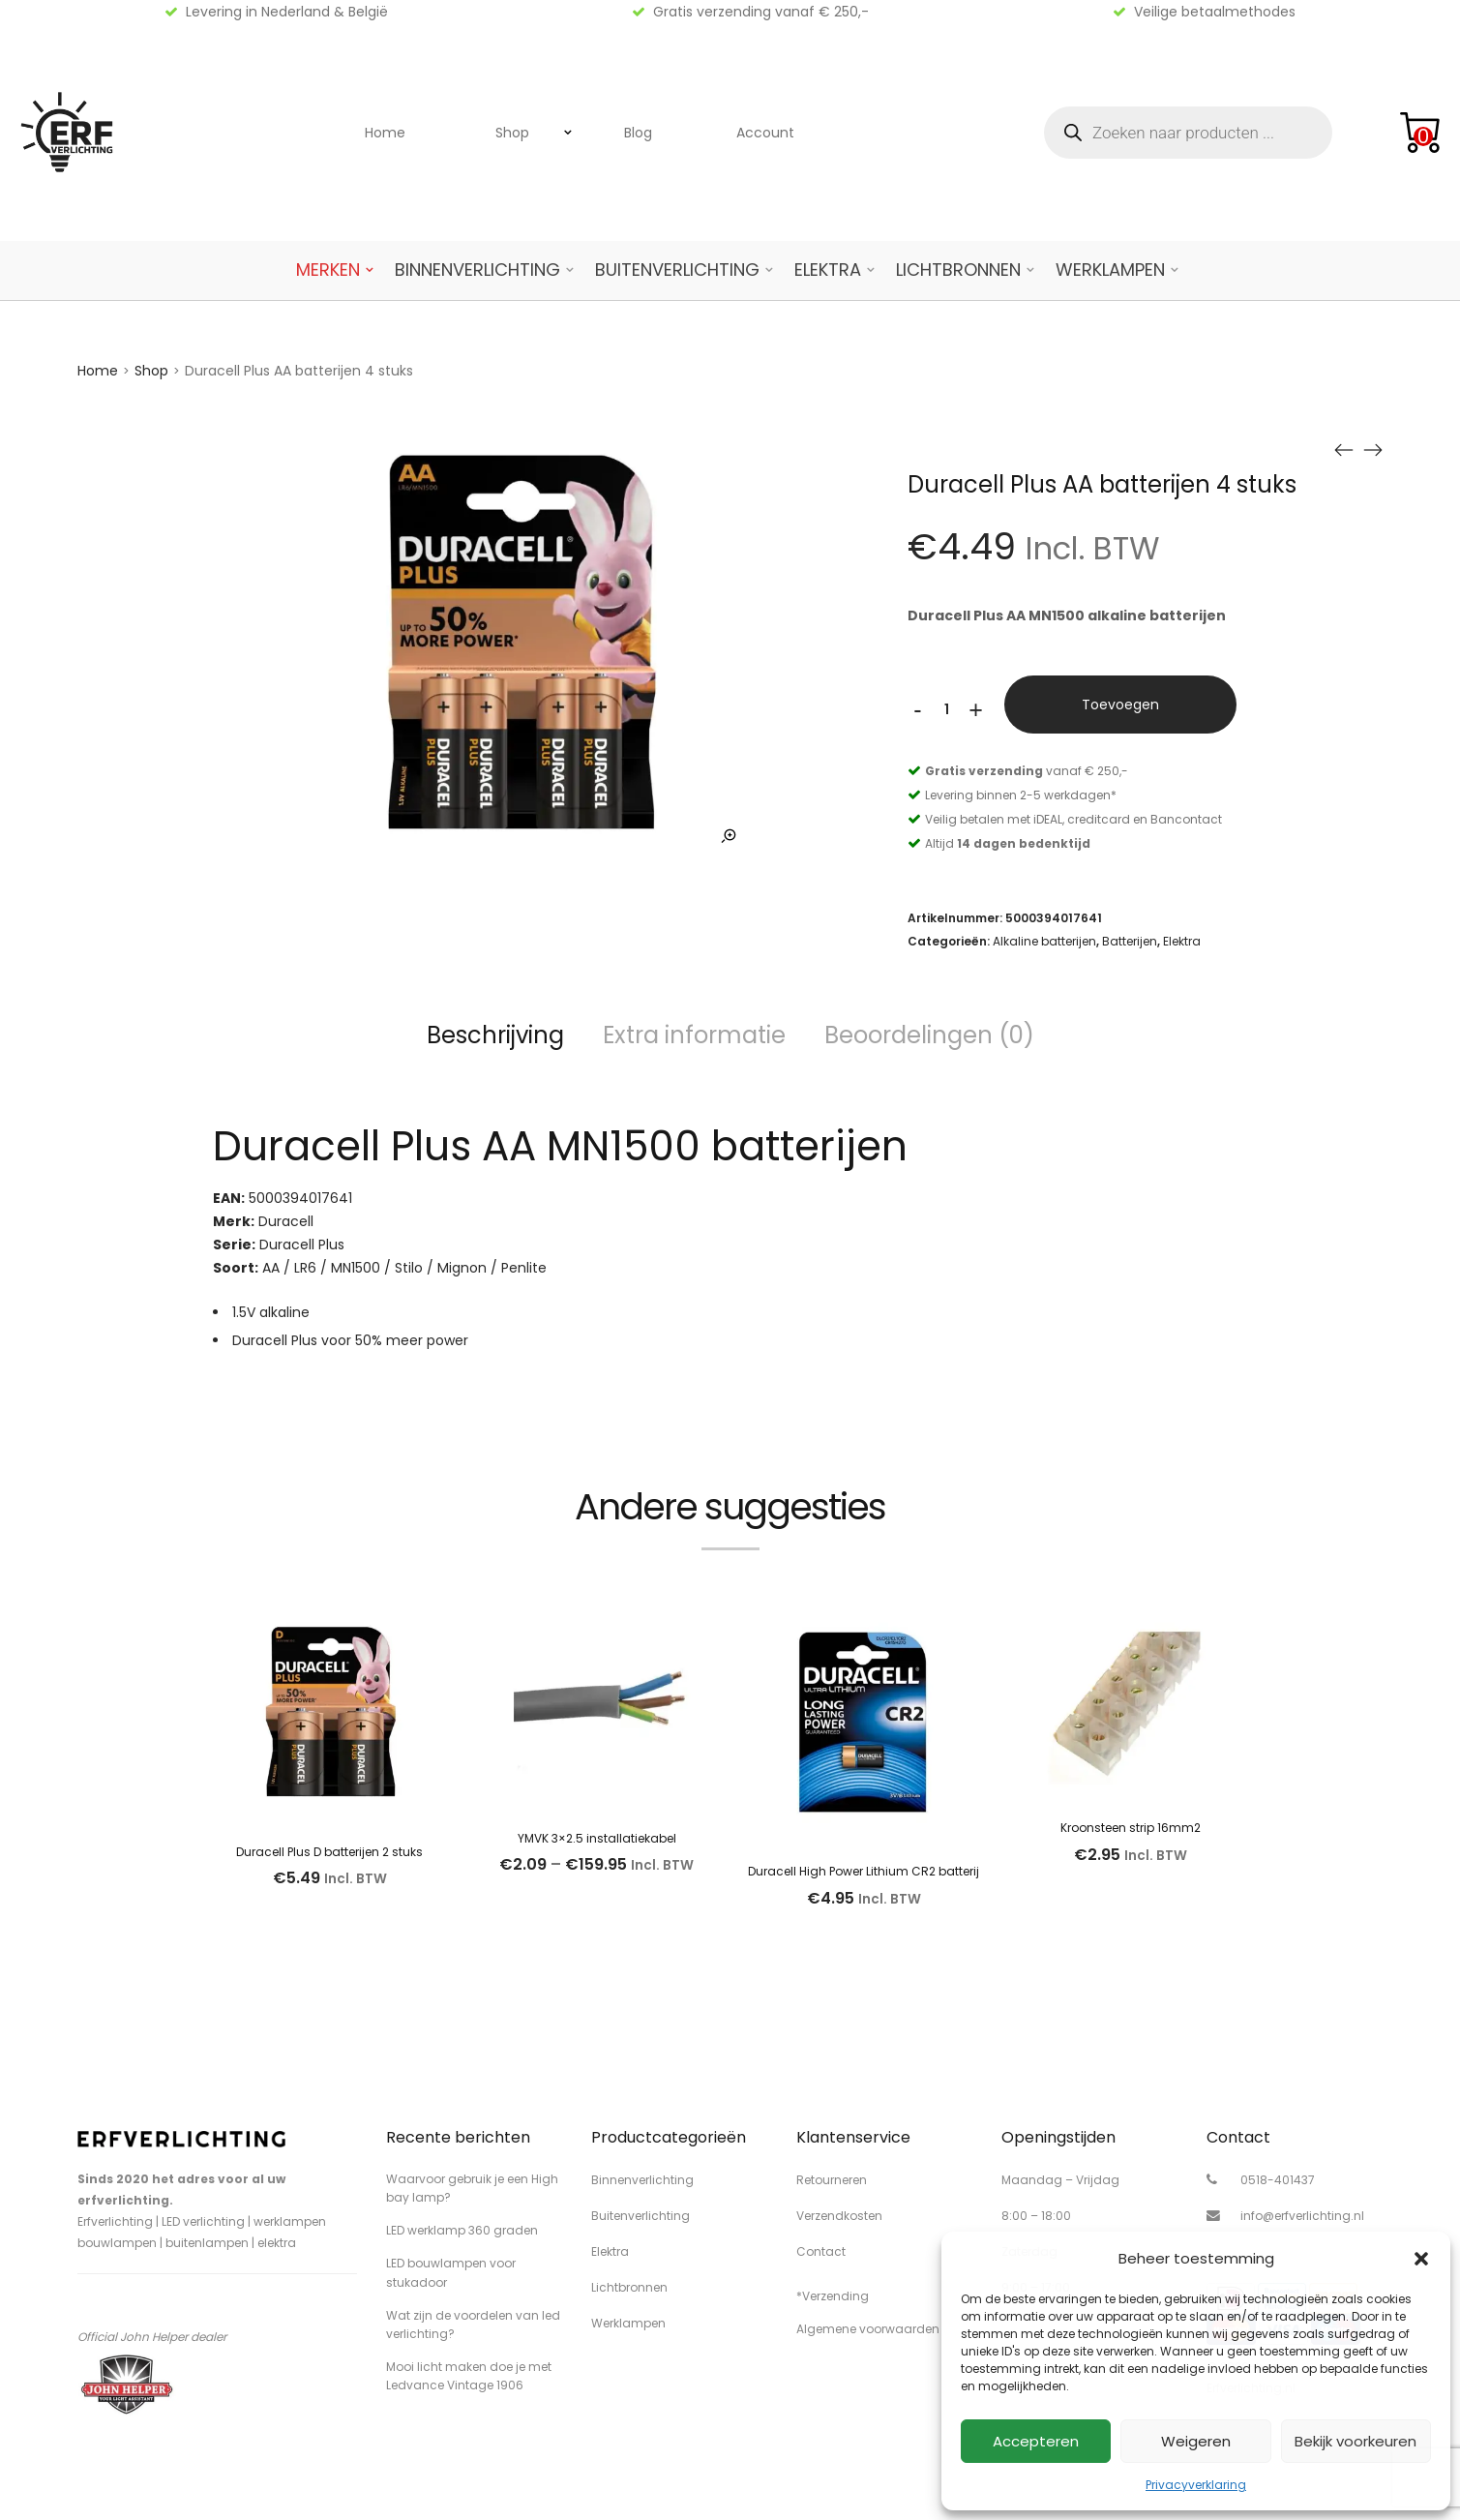  Describe the element at coordinates (328, 269) in the screenshot. I see `Merken` at that location.